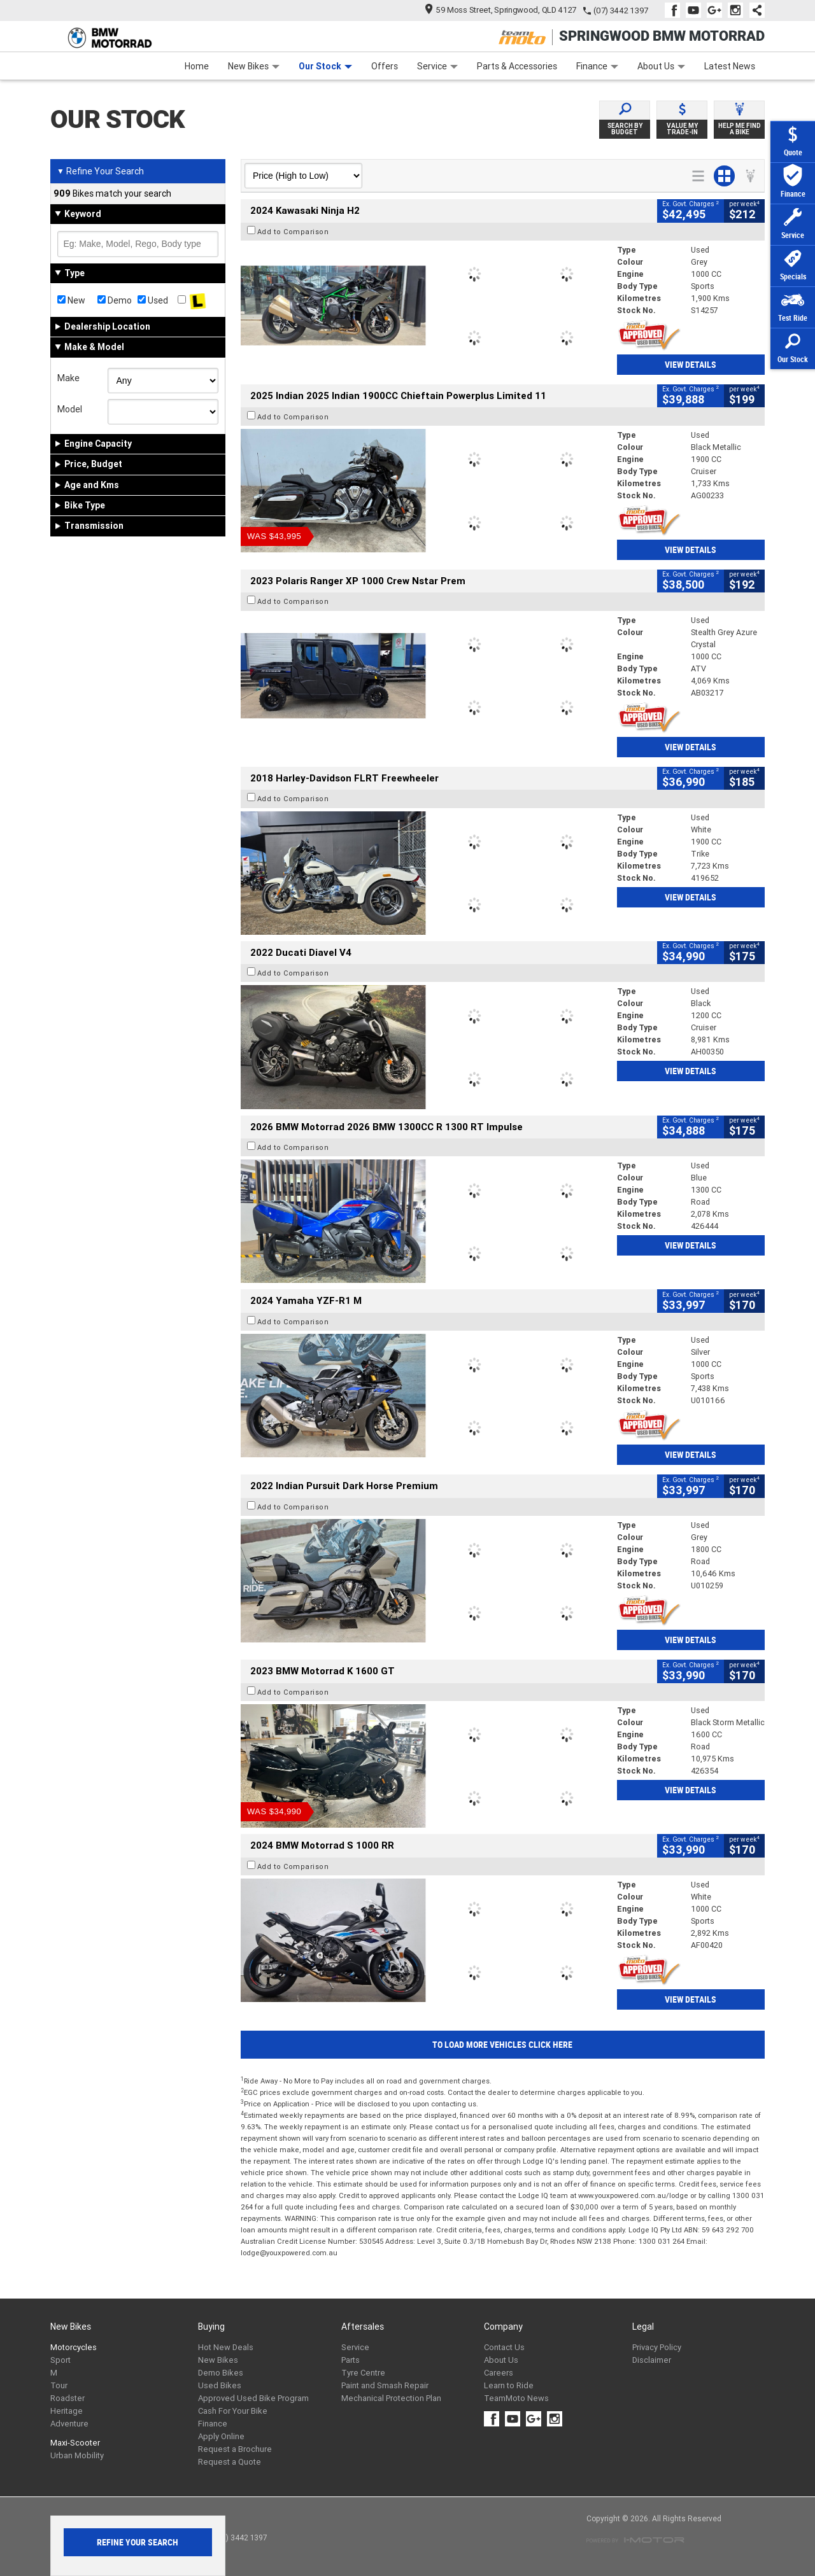  I want to click on (07) 3442 1397, so click(620, 10).